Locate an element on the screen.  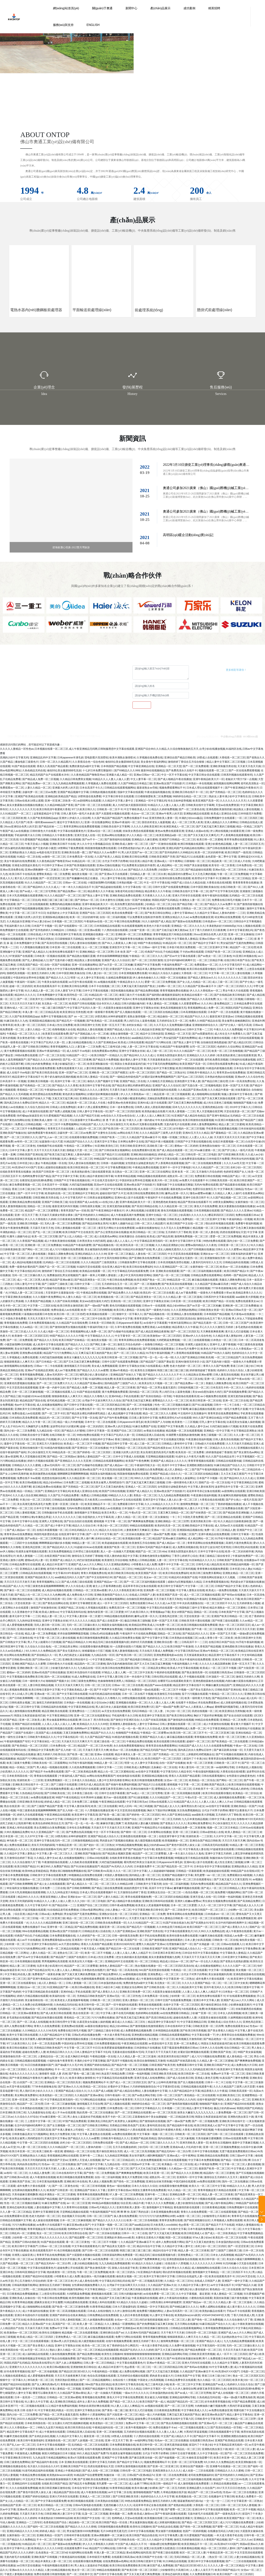
98无人区码一码二码三码视频 is located at coordinates (136, 1805).